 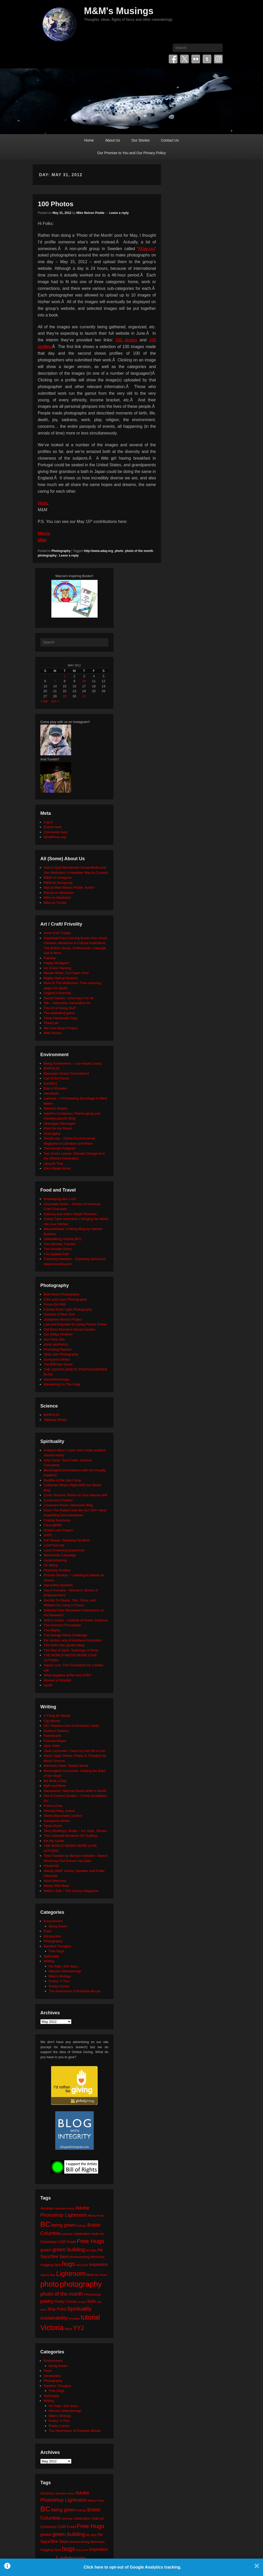 What do you see at coordinates (74, 2318) in the screenshot?
I see `template [template (19 items)]` at bounding box center [74, 2318].